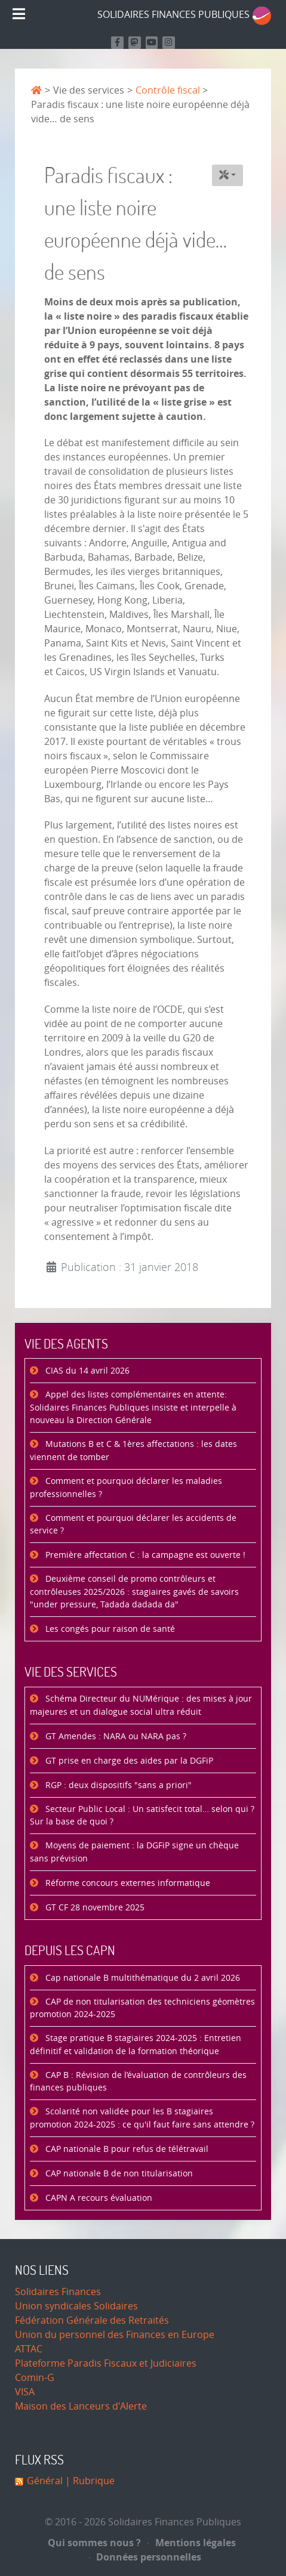 Image resolution: width=286 pixels, height=2576 pixels. Describe the element at coordinates (133, 1524) in the screenshot. I see `Comment et pourquoi déclarer les accidents de service ?` at that location.